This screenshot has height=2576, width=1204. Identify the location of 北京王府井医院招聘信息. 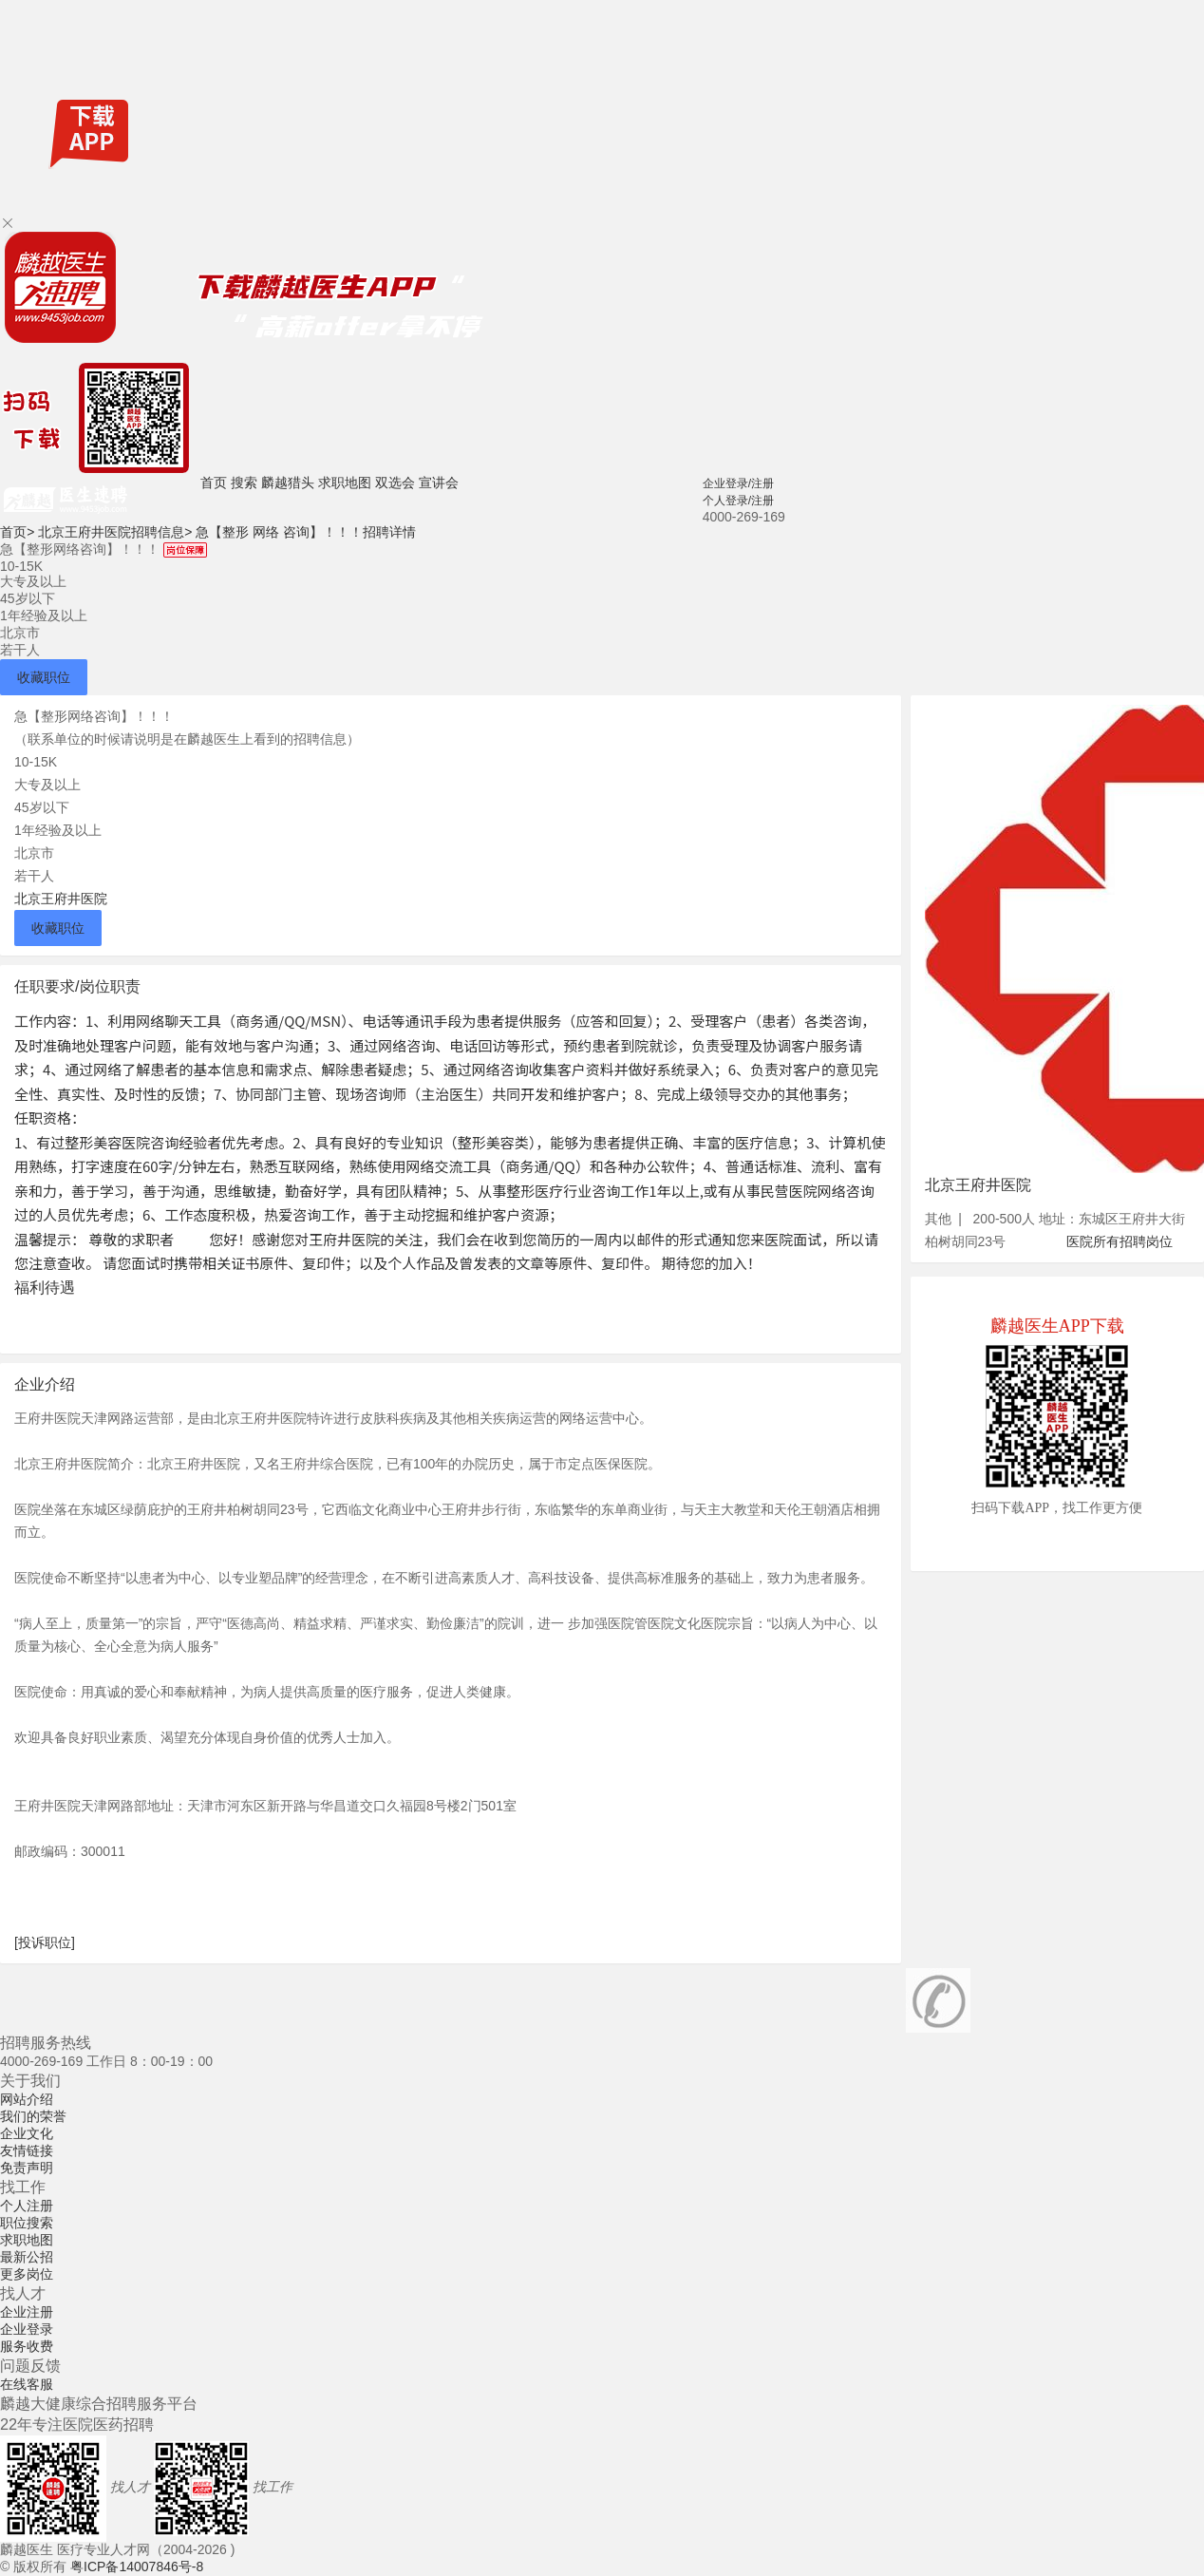
(115, 532).